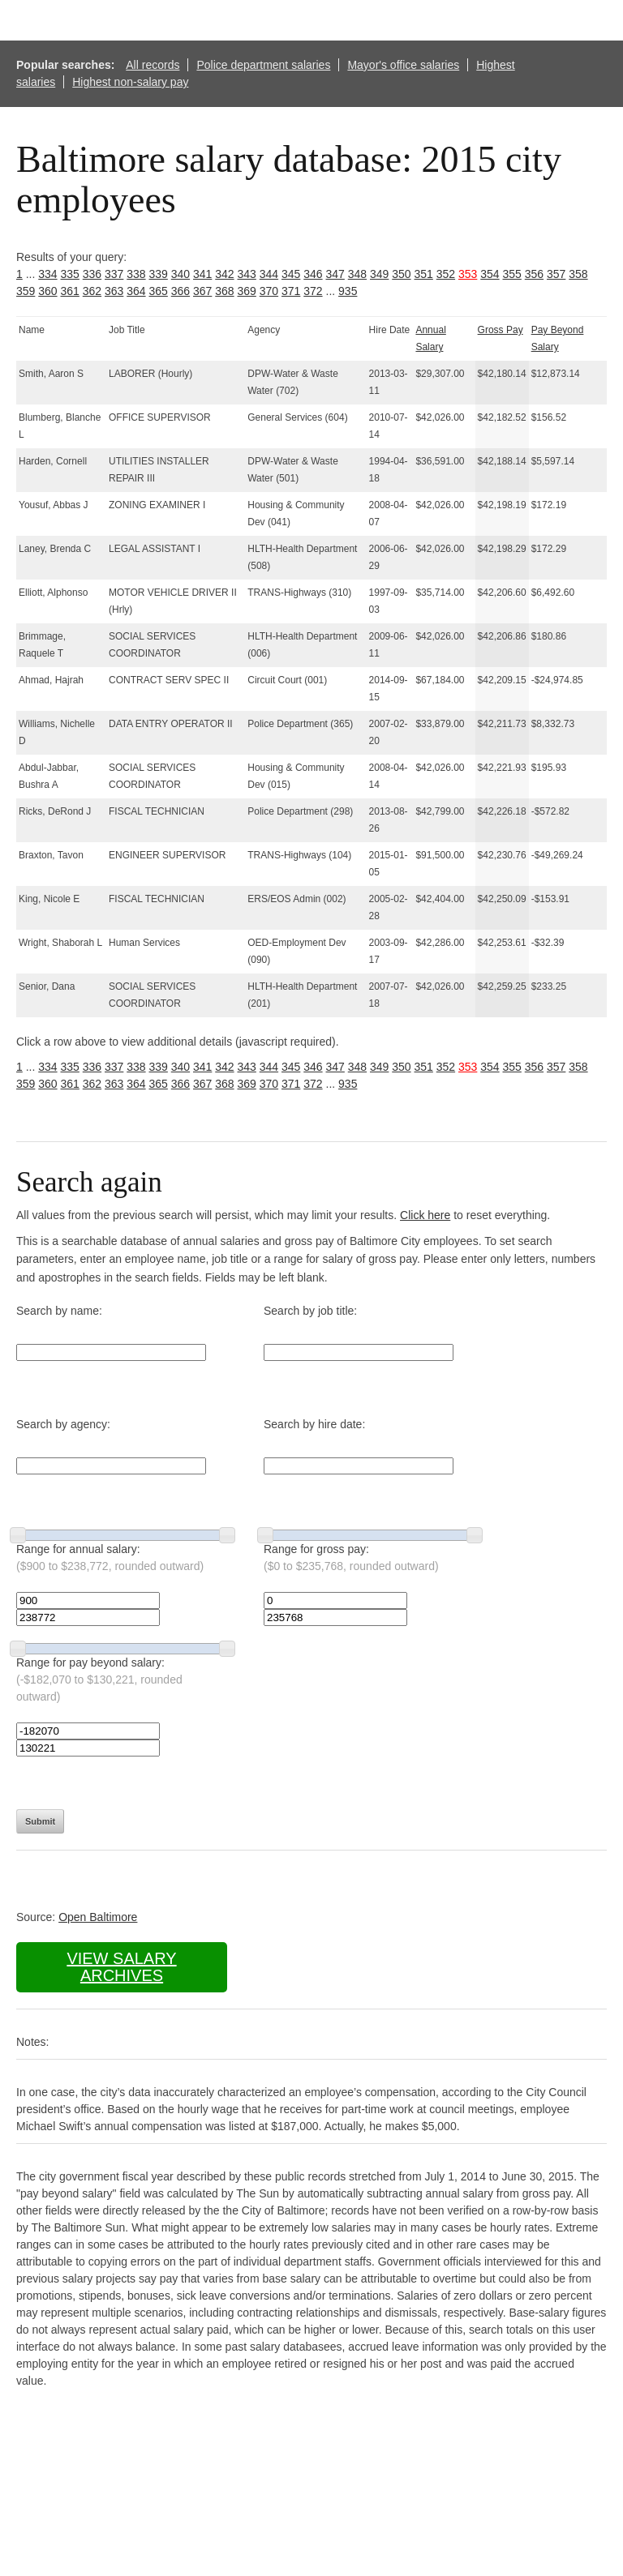  I want to click on Mayor's office salaries, so click(403, 64).